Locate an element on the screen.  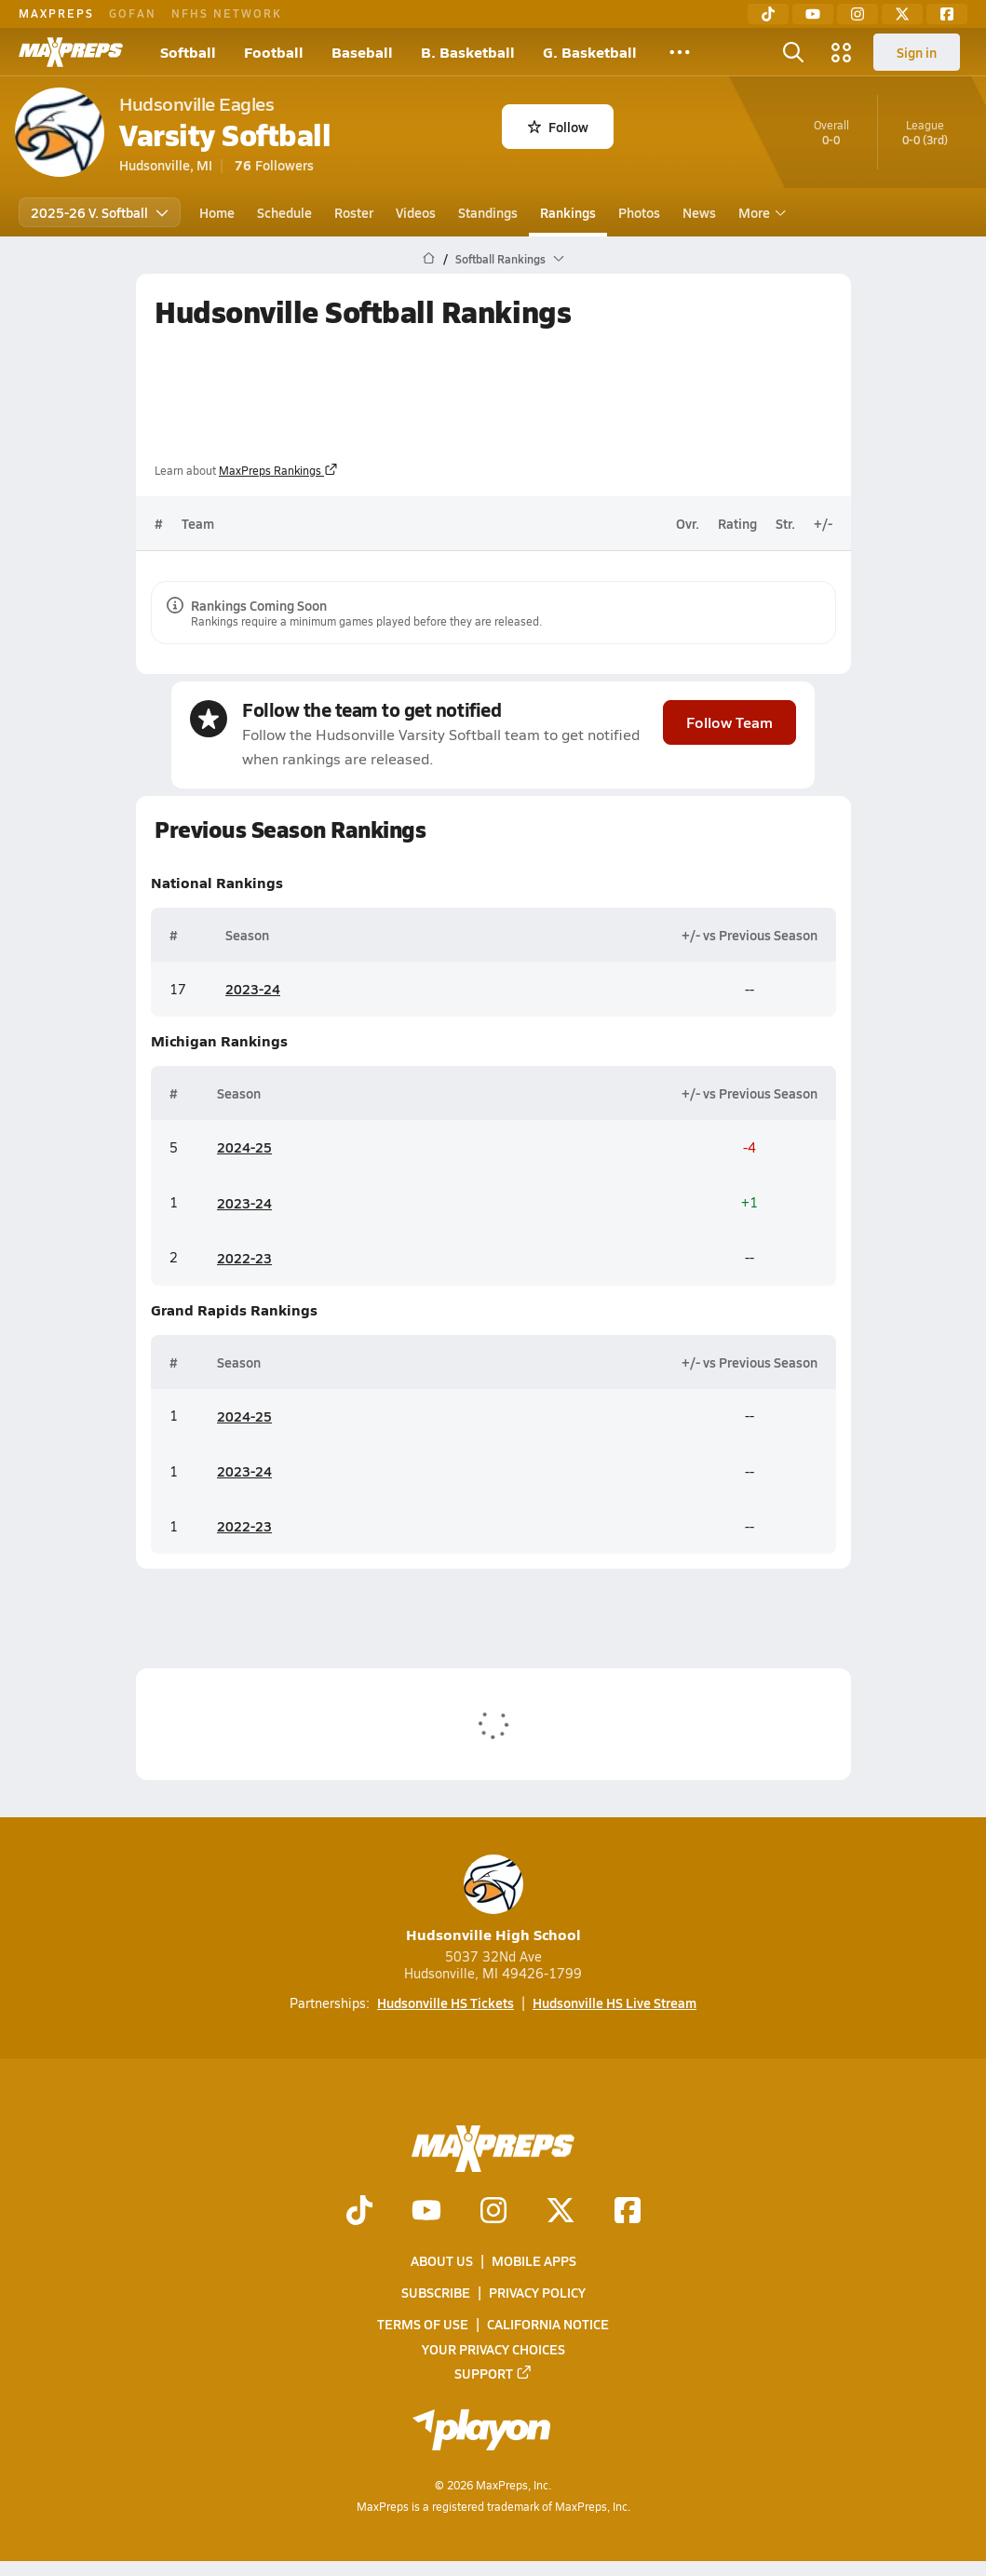
[Open search] is located at coordinates (793, 52).